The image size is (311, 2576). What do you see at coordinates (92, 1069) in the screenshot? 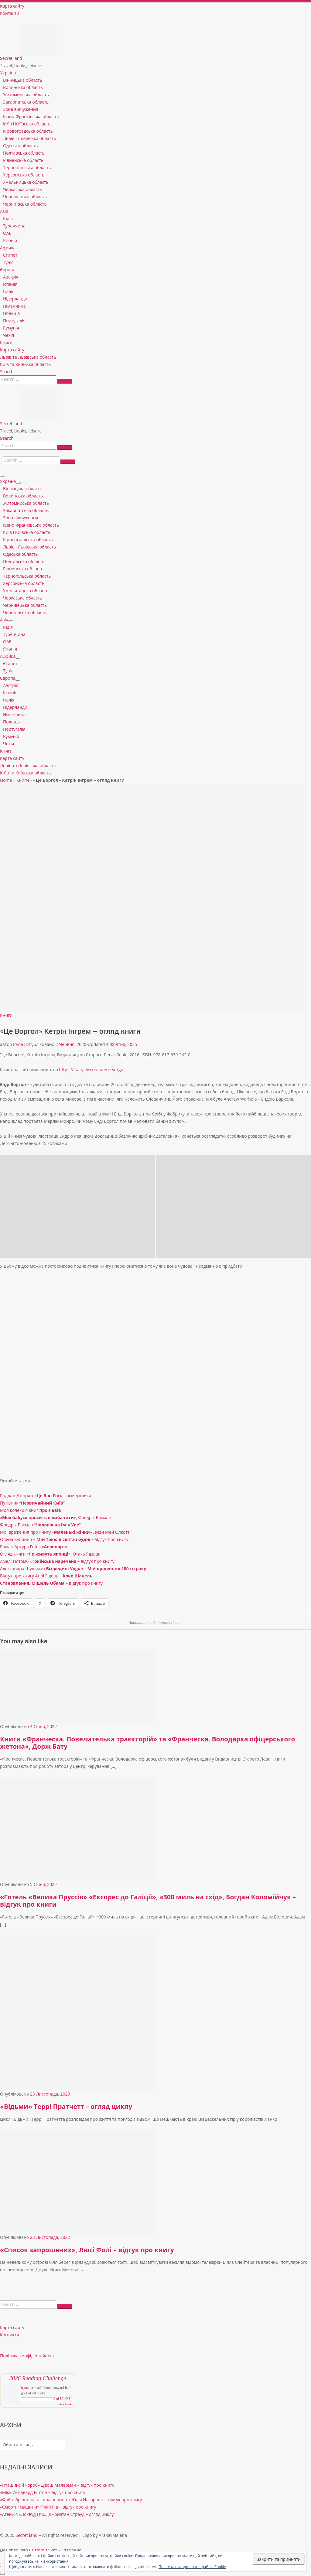
I see `https://starylev.com.ua/ce-vorgol` at bounding box center [92, 1069].